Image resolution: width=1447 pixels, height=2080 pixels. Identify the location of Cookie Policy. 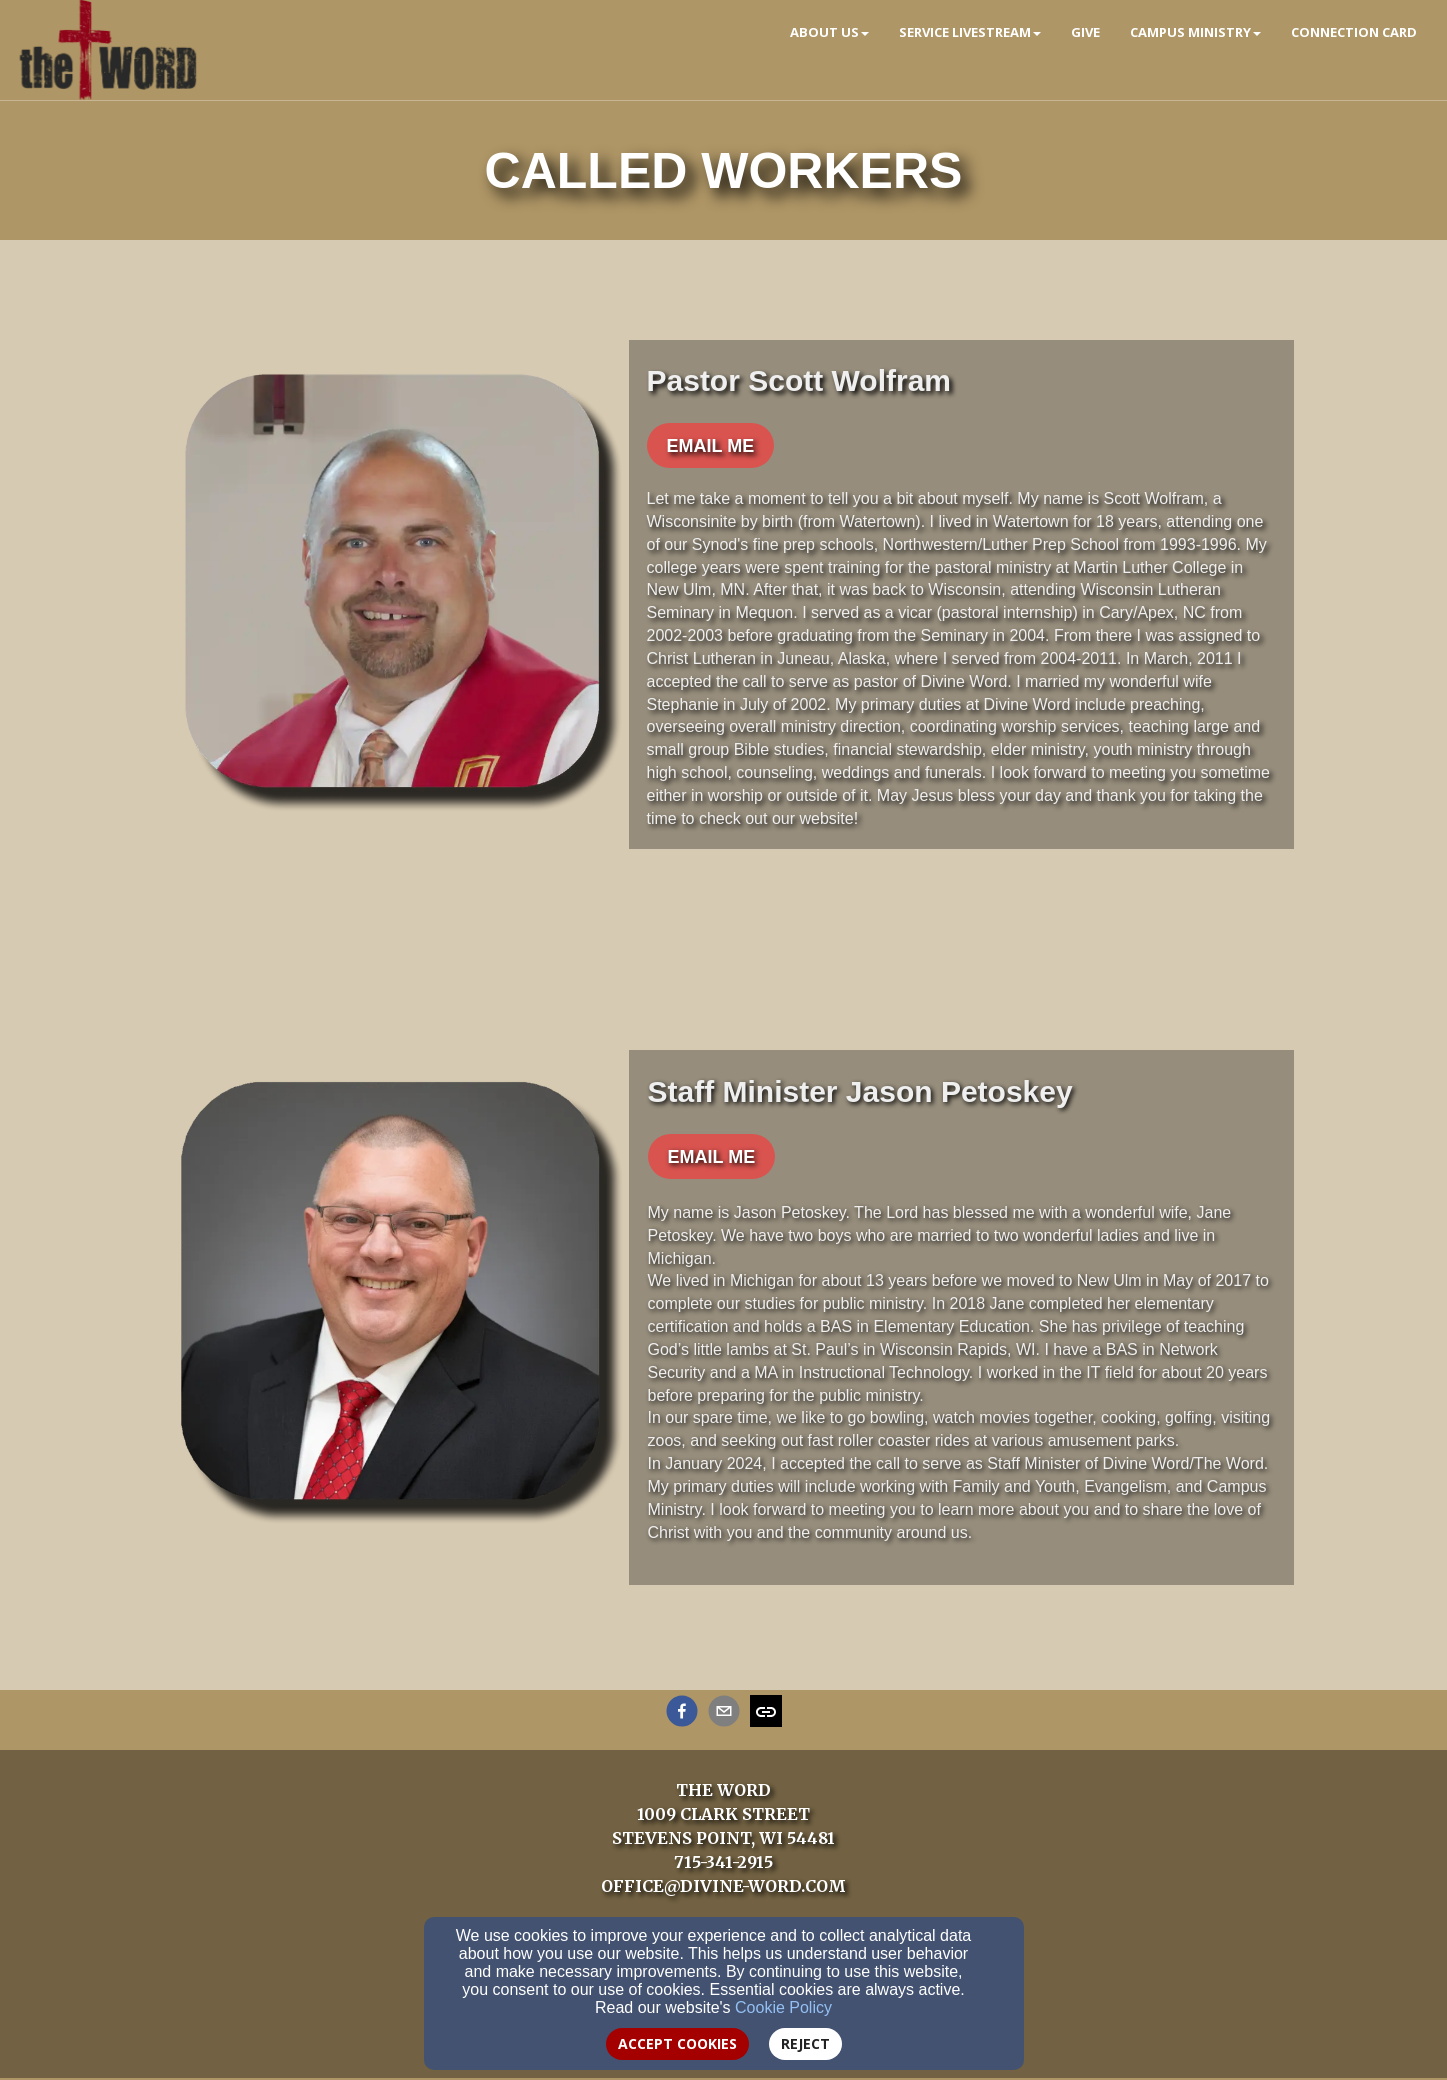
(783, 2007).